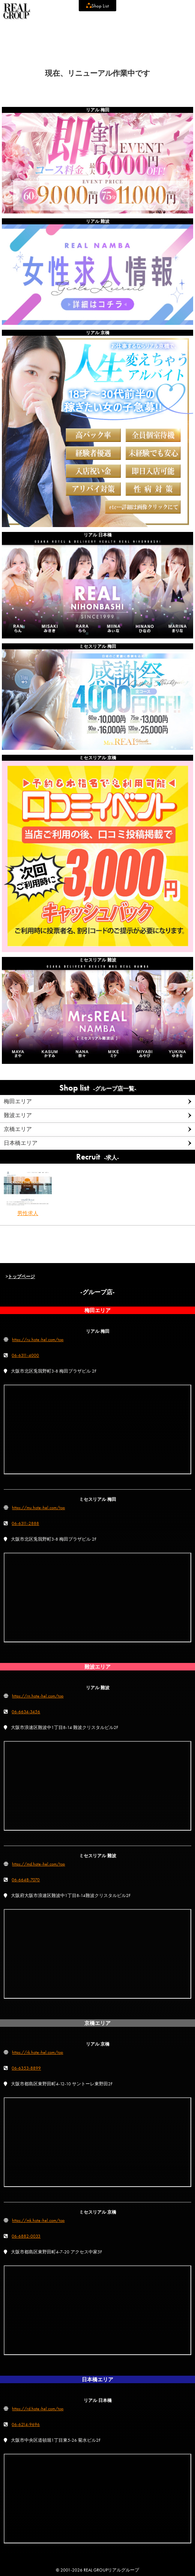  What do you see at coordinates (37, 2052) in the screenshot?
I see `https://rk.hote-hel.com/top` at bounding box center [37, 2052].